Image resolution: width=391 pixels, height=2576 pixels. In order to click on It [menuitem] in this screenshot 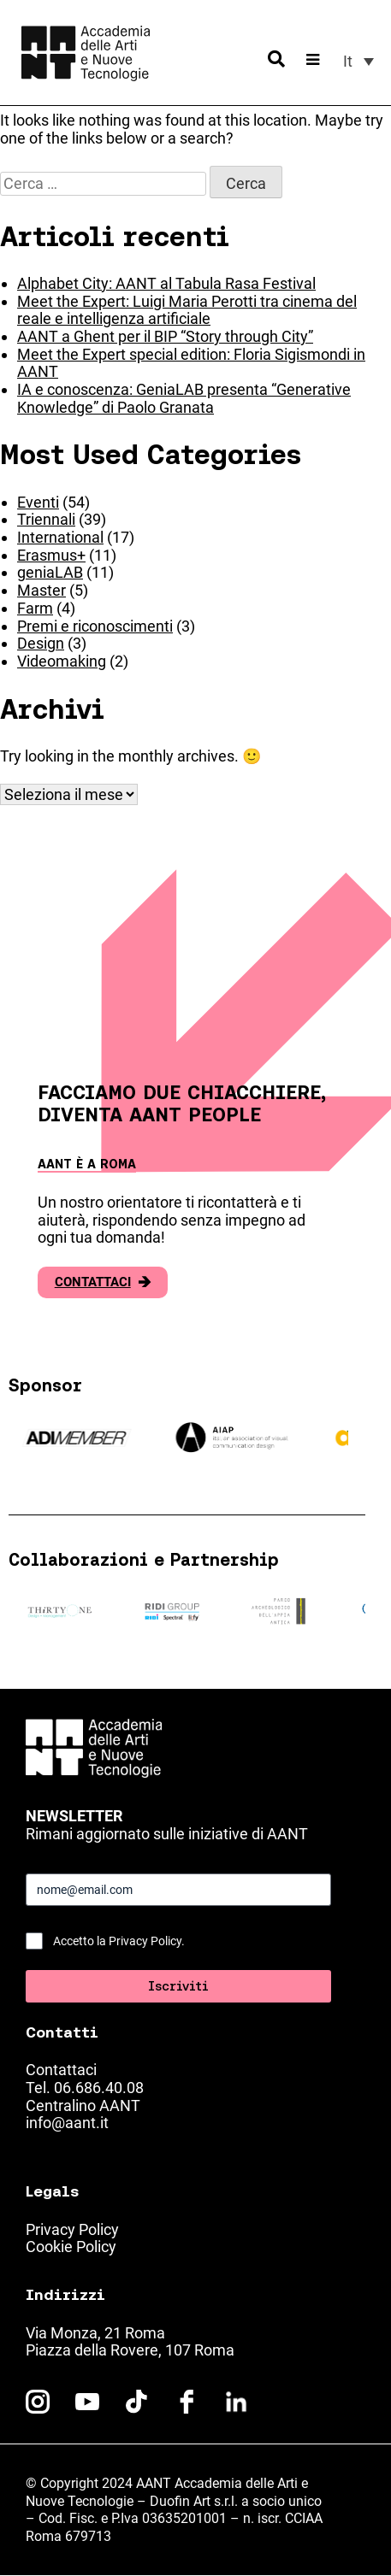, I will do `click(347, 61)`.